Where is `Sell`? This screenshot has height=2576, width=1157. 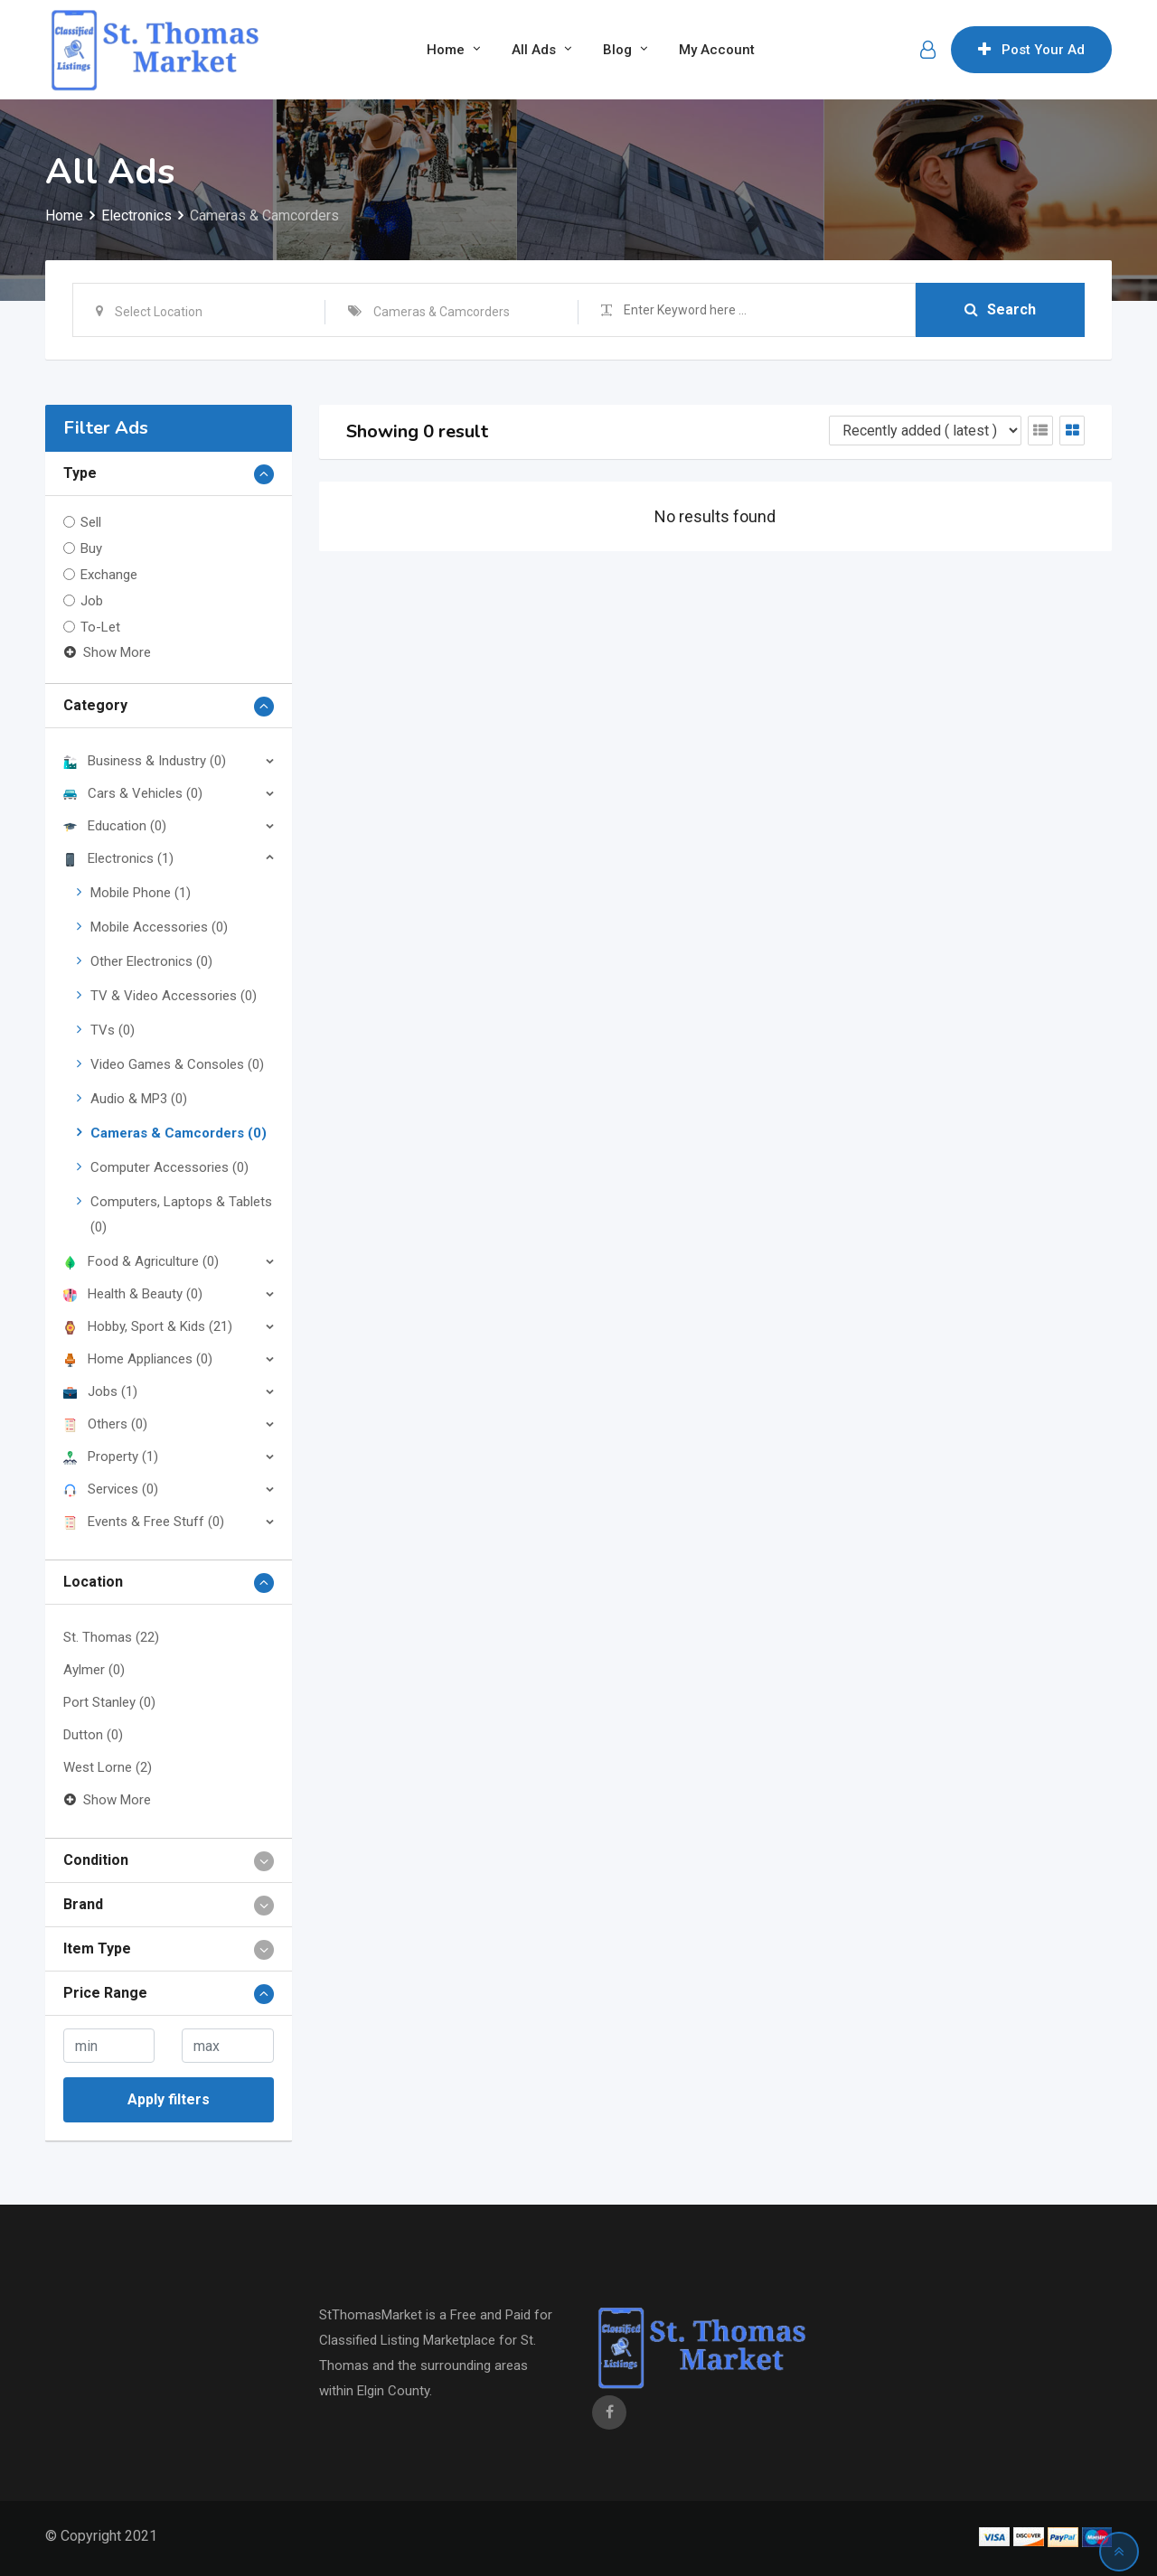
Sell is located at coordinates (90, 522).